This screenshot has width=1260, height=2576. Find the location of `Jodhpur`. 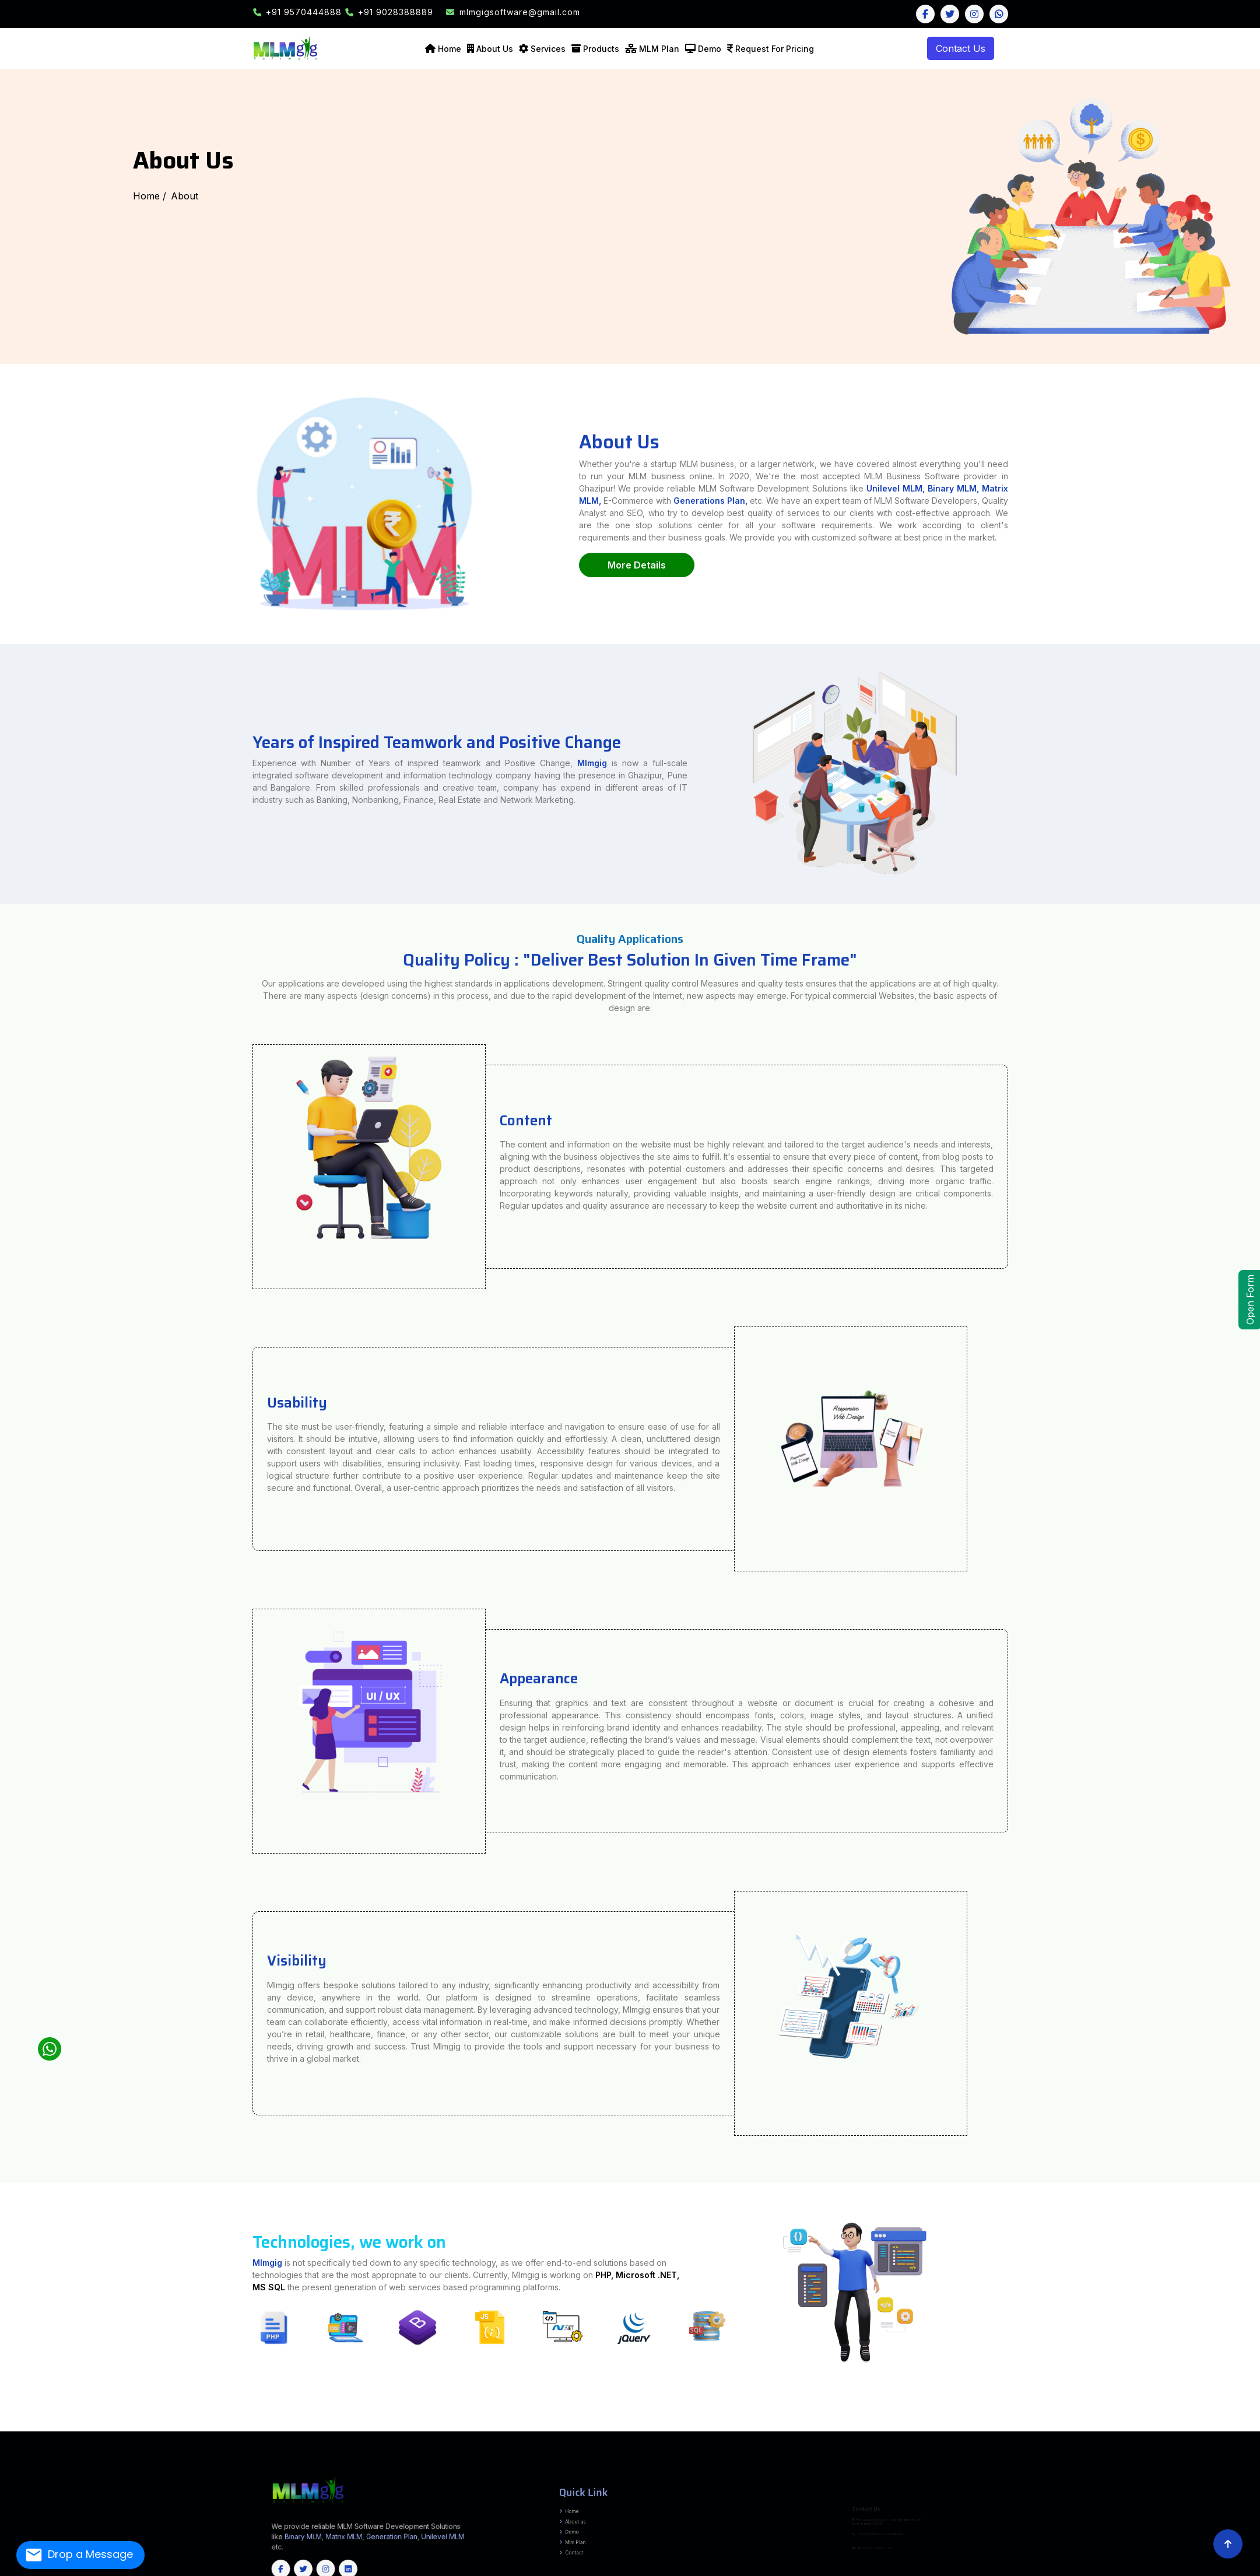

Jodhpur is located at coordinates (1019, 2422).